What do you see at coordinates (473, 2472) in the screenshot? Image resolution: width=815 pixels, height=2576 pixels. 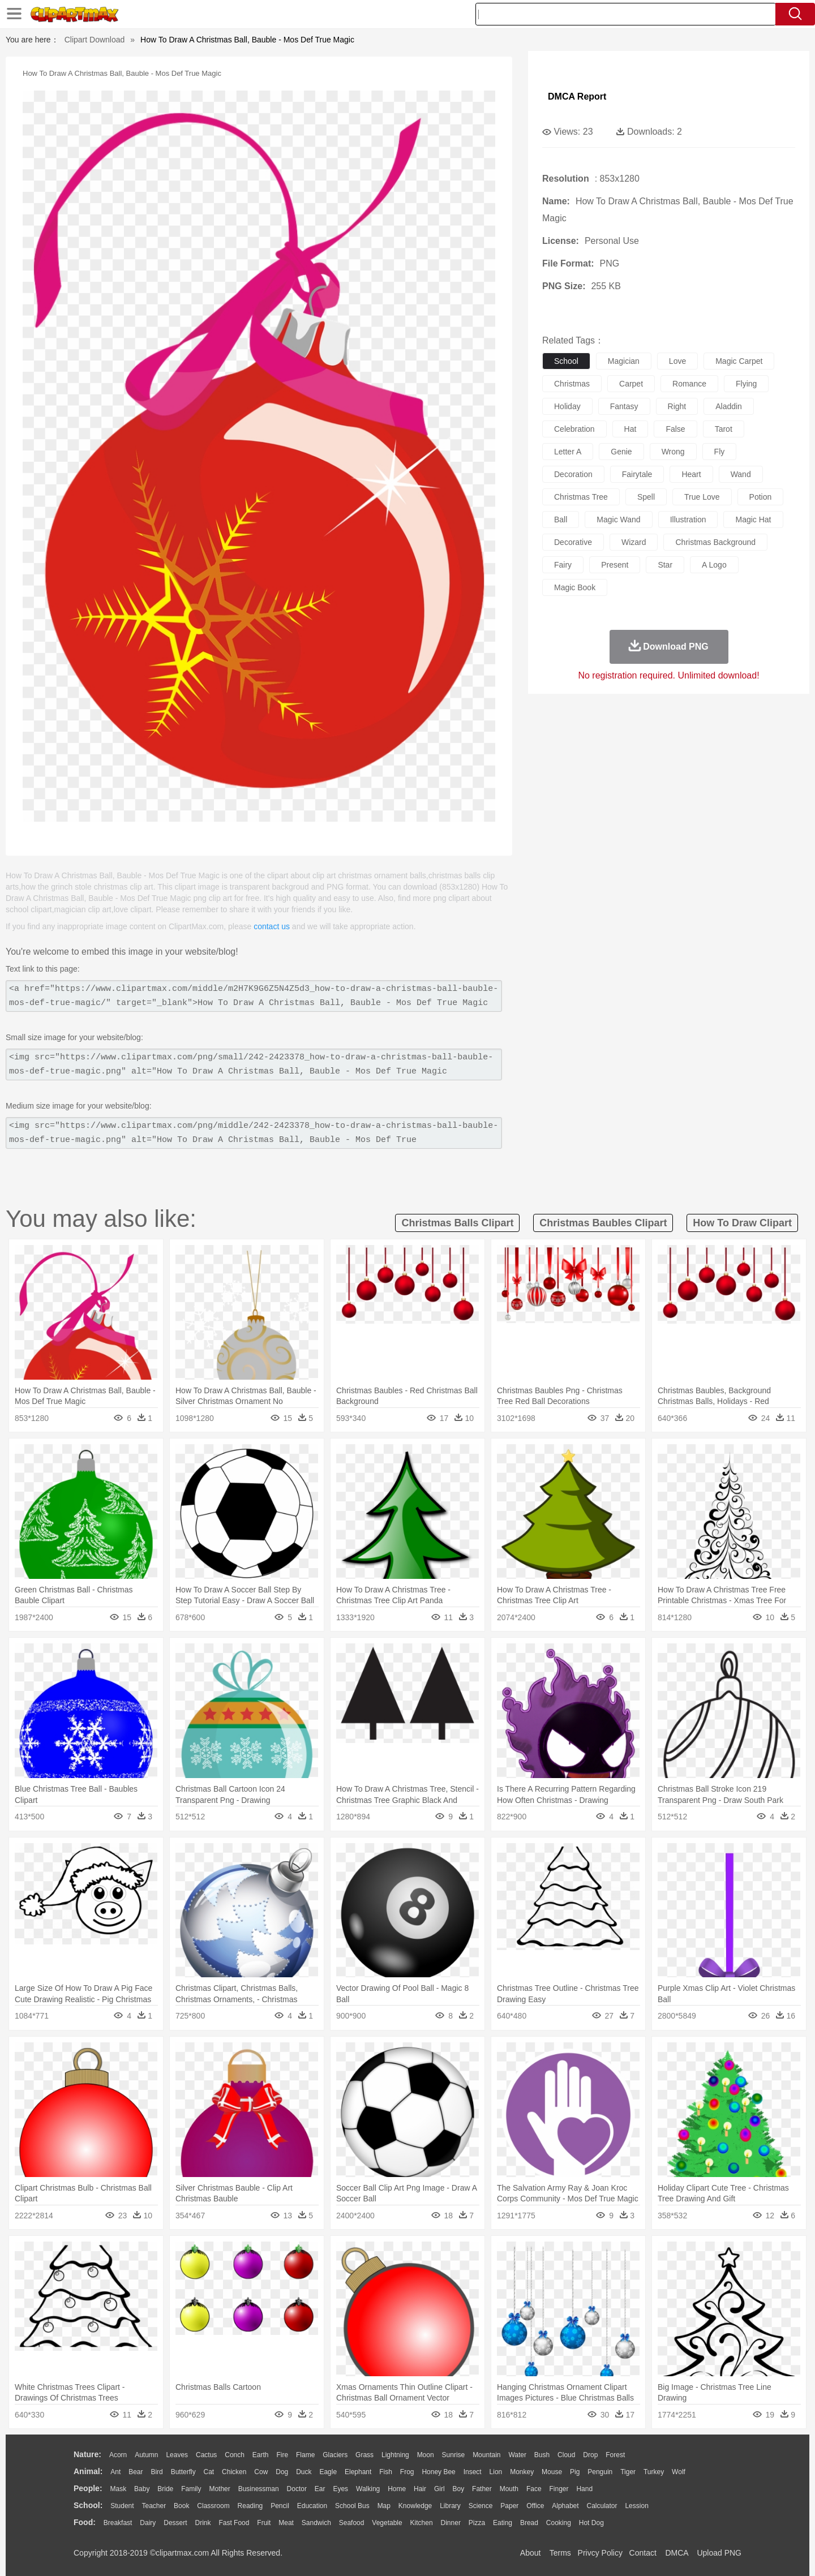 I see `Insect` at bounding box center [473, 2472].